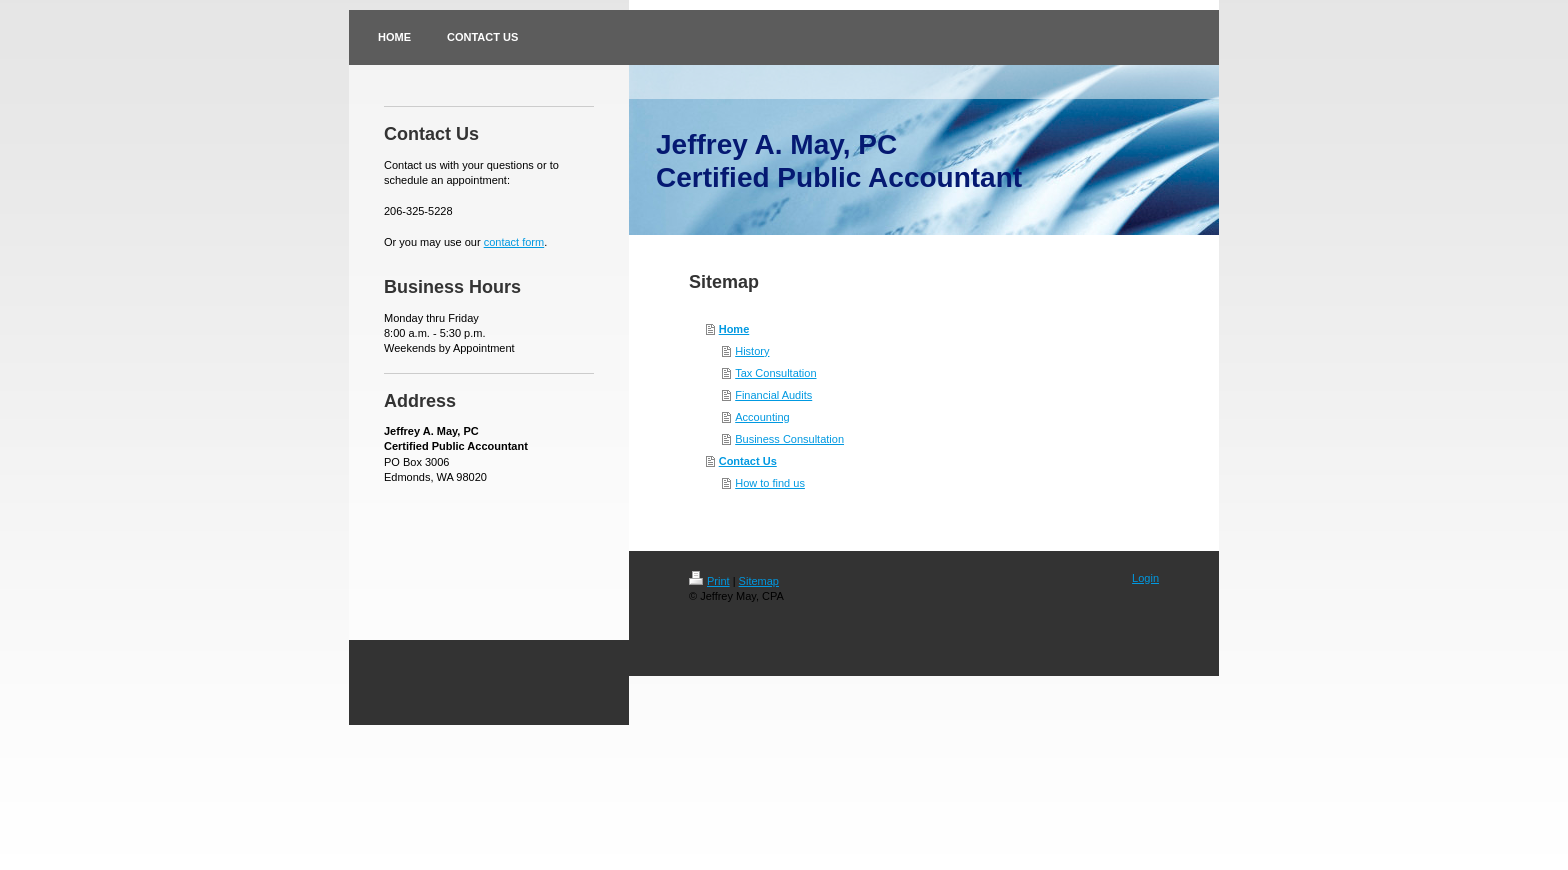  What do you see at coordinates (1145, 578) in the screenshot?
I see `Login` at bounding box center [1145, 578].